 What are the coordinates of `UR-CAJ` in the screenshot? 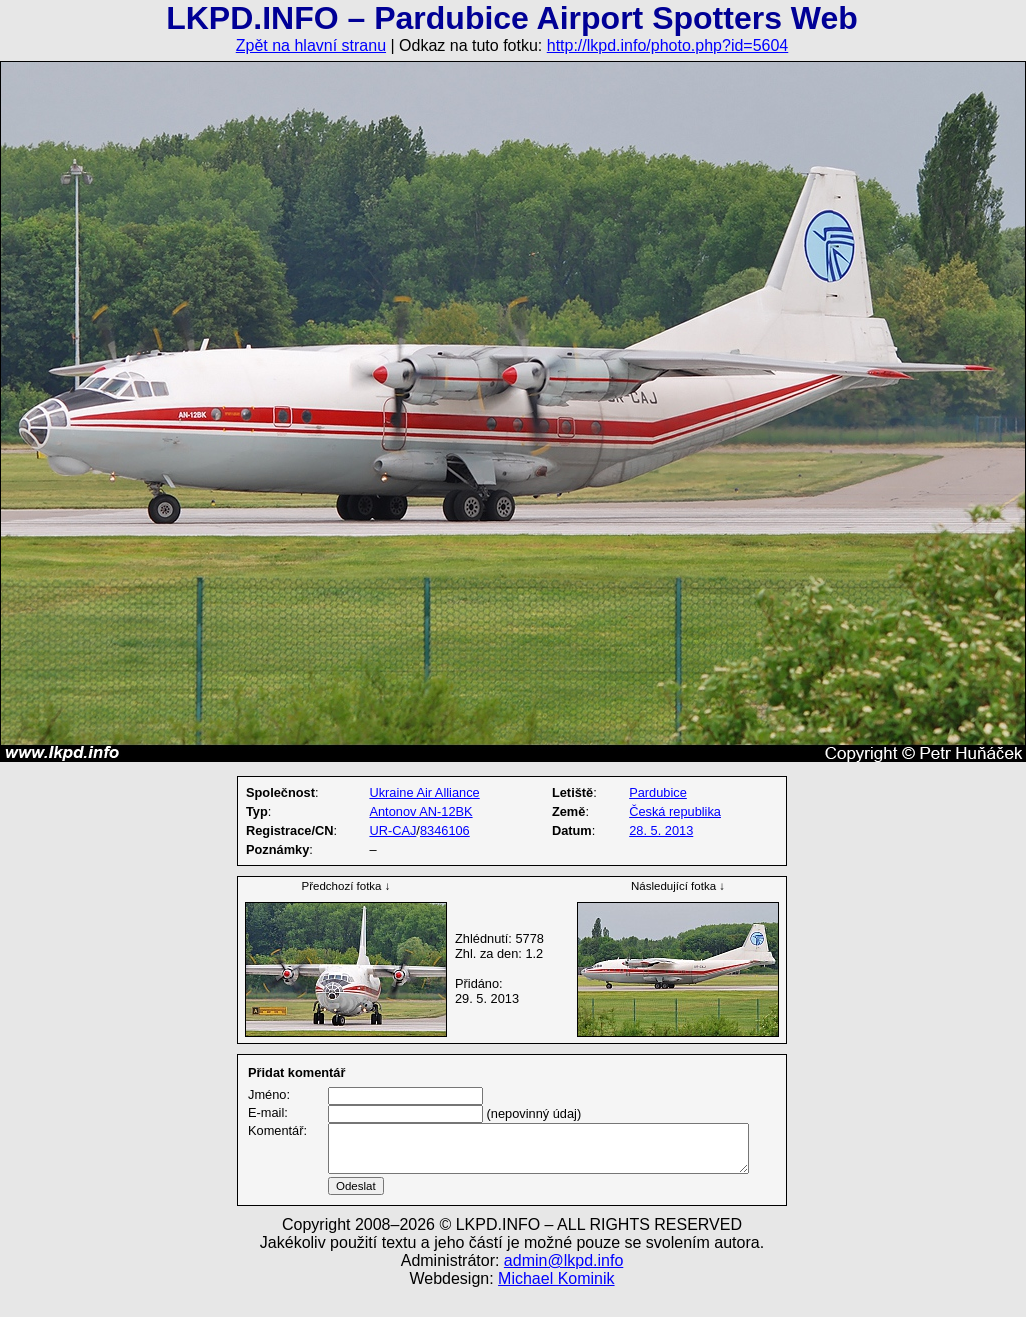 It's located at (392, 830).